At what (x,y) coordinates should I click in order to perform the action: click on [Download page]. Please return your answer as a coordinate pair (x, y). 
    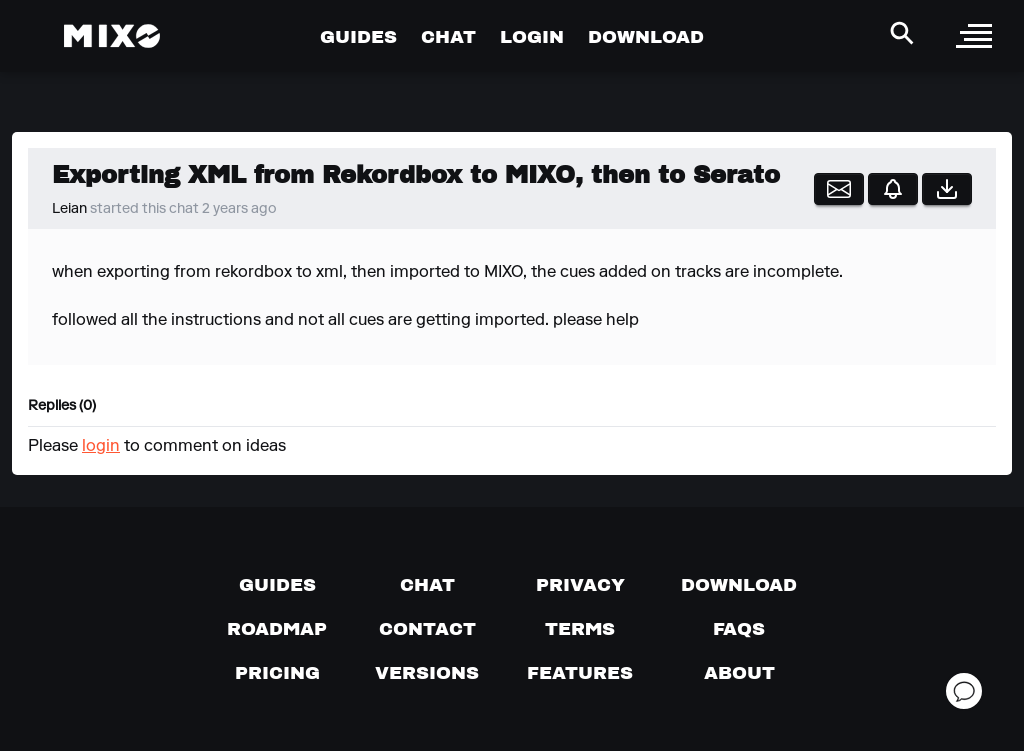
    Looking at the image, I should click on (739, 585).